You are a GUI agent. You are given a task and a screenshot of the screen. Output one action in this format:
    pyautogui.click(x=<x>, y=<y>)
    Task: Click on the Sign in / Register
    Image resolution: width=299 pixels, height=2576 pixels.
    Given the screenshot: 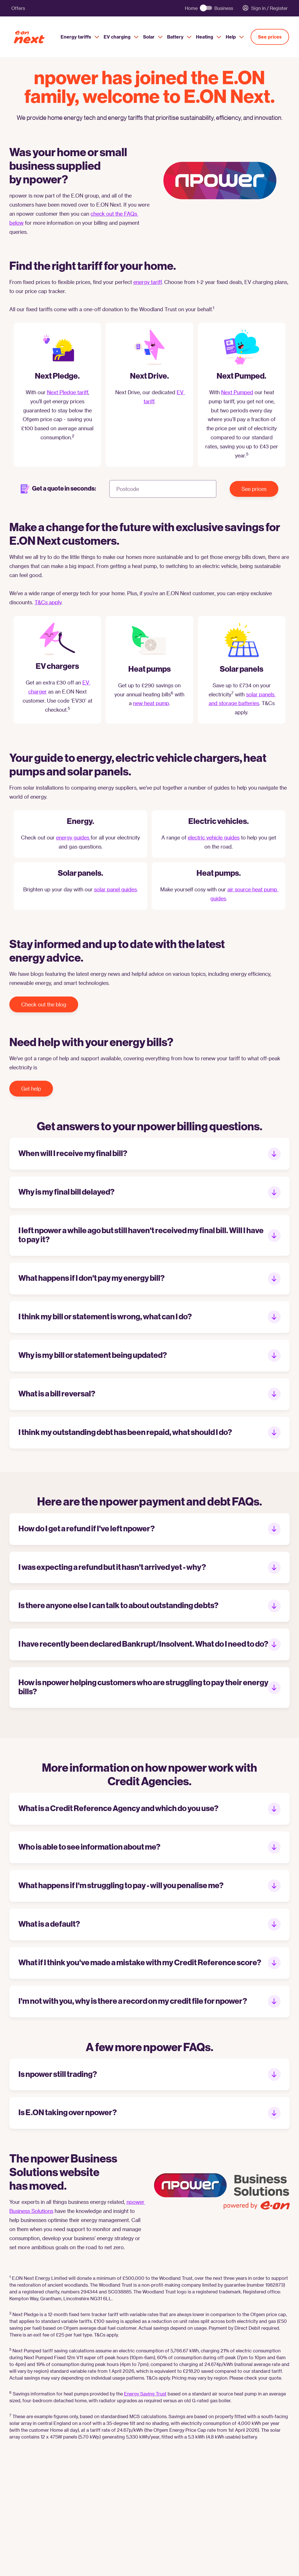 What is the action you would take?
    pyautogui.click(x=265, y=8)
    